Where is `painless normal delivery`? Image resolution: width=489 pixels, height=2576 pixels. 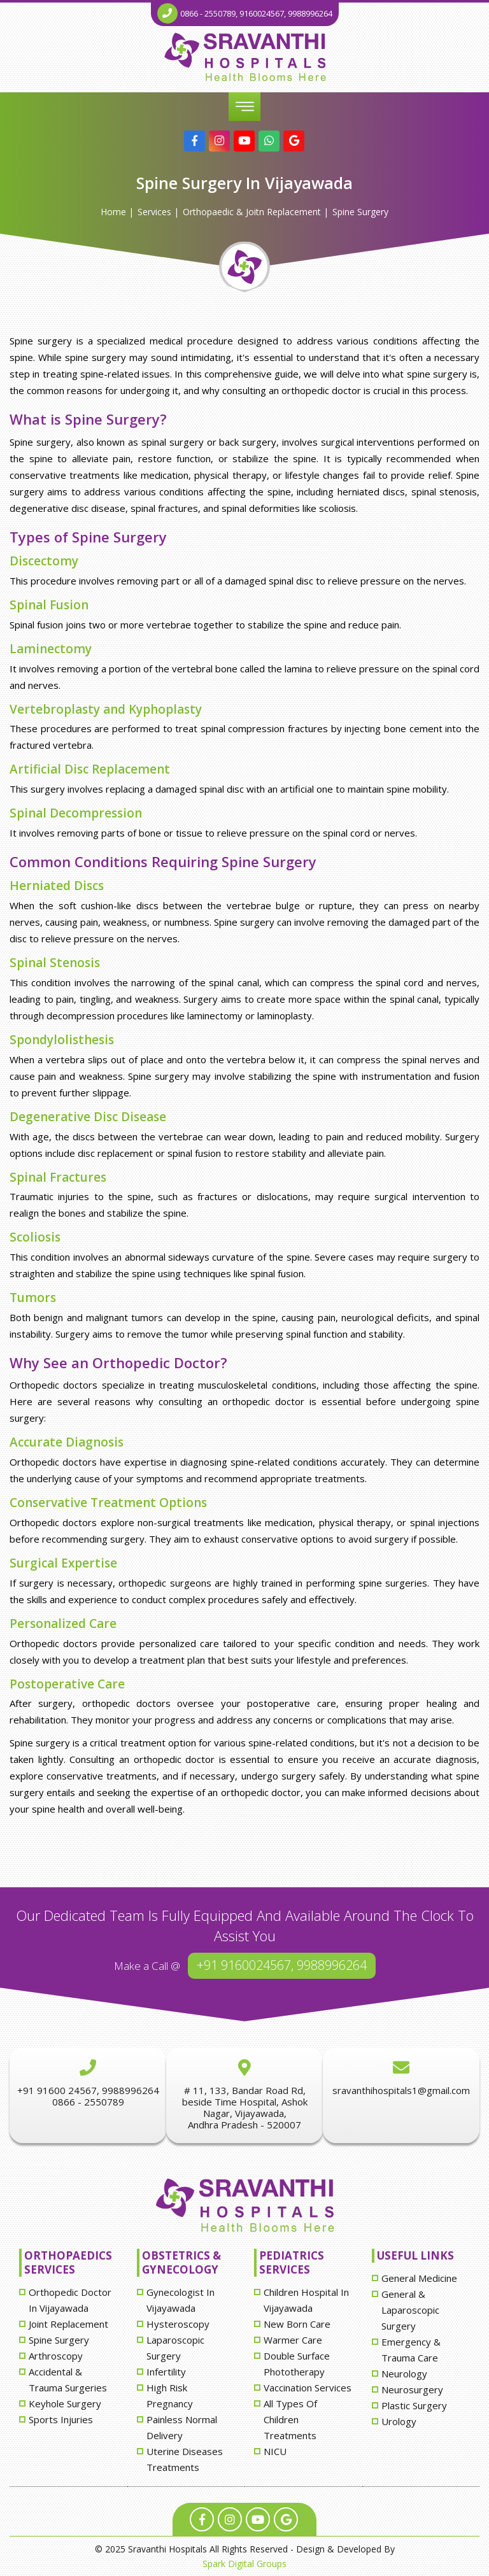 painless normal delivery is located at coordinates (181, 2427).